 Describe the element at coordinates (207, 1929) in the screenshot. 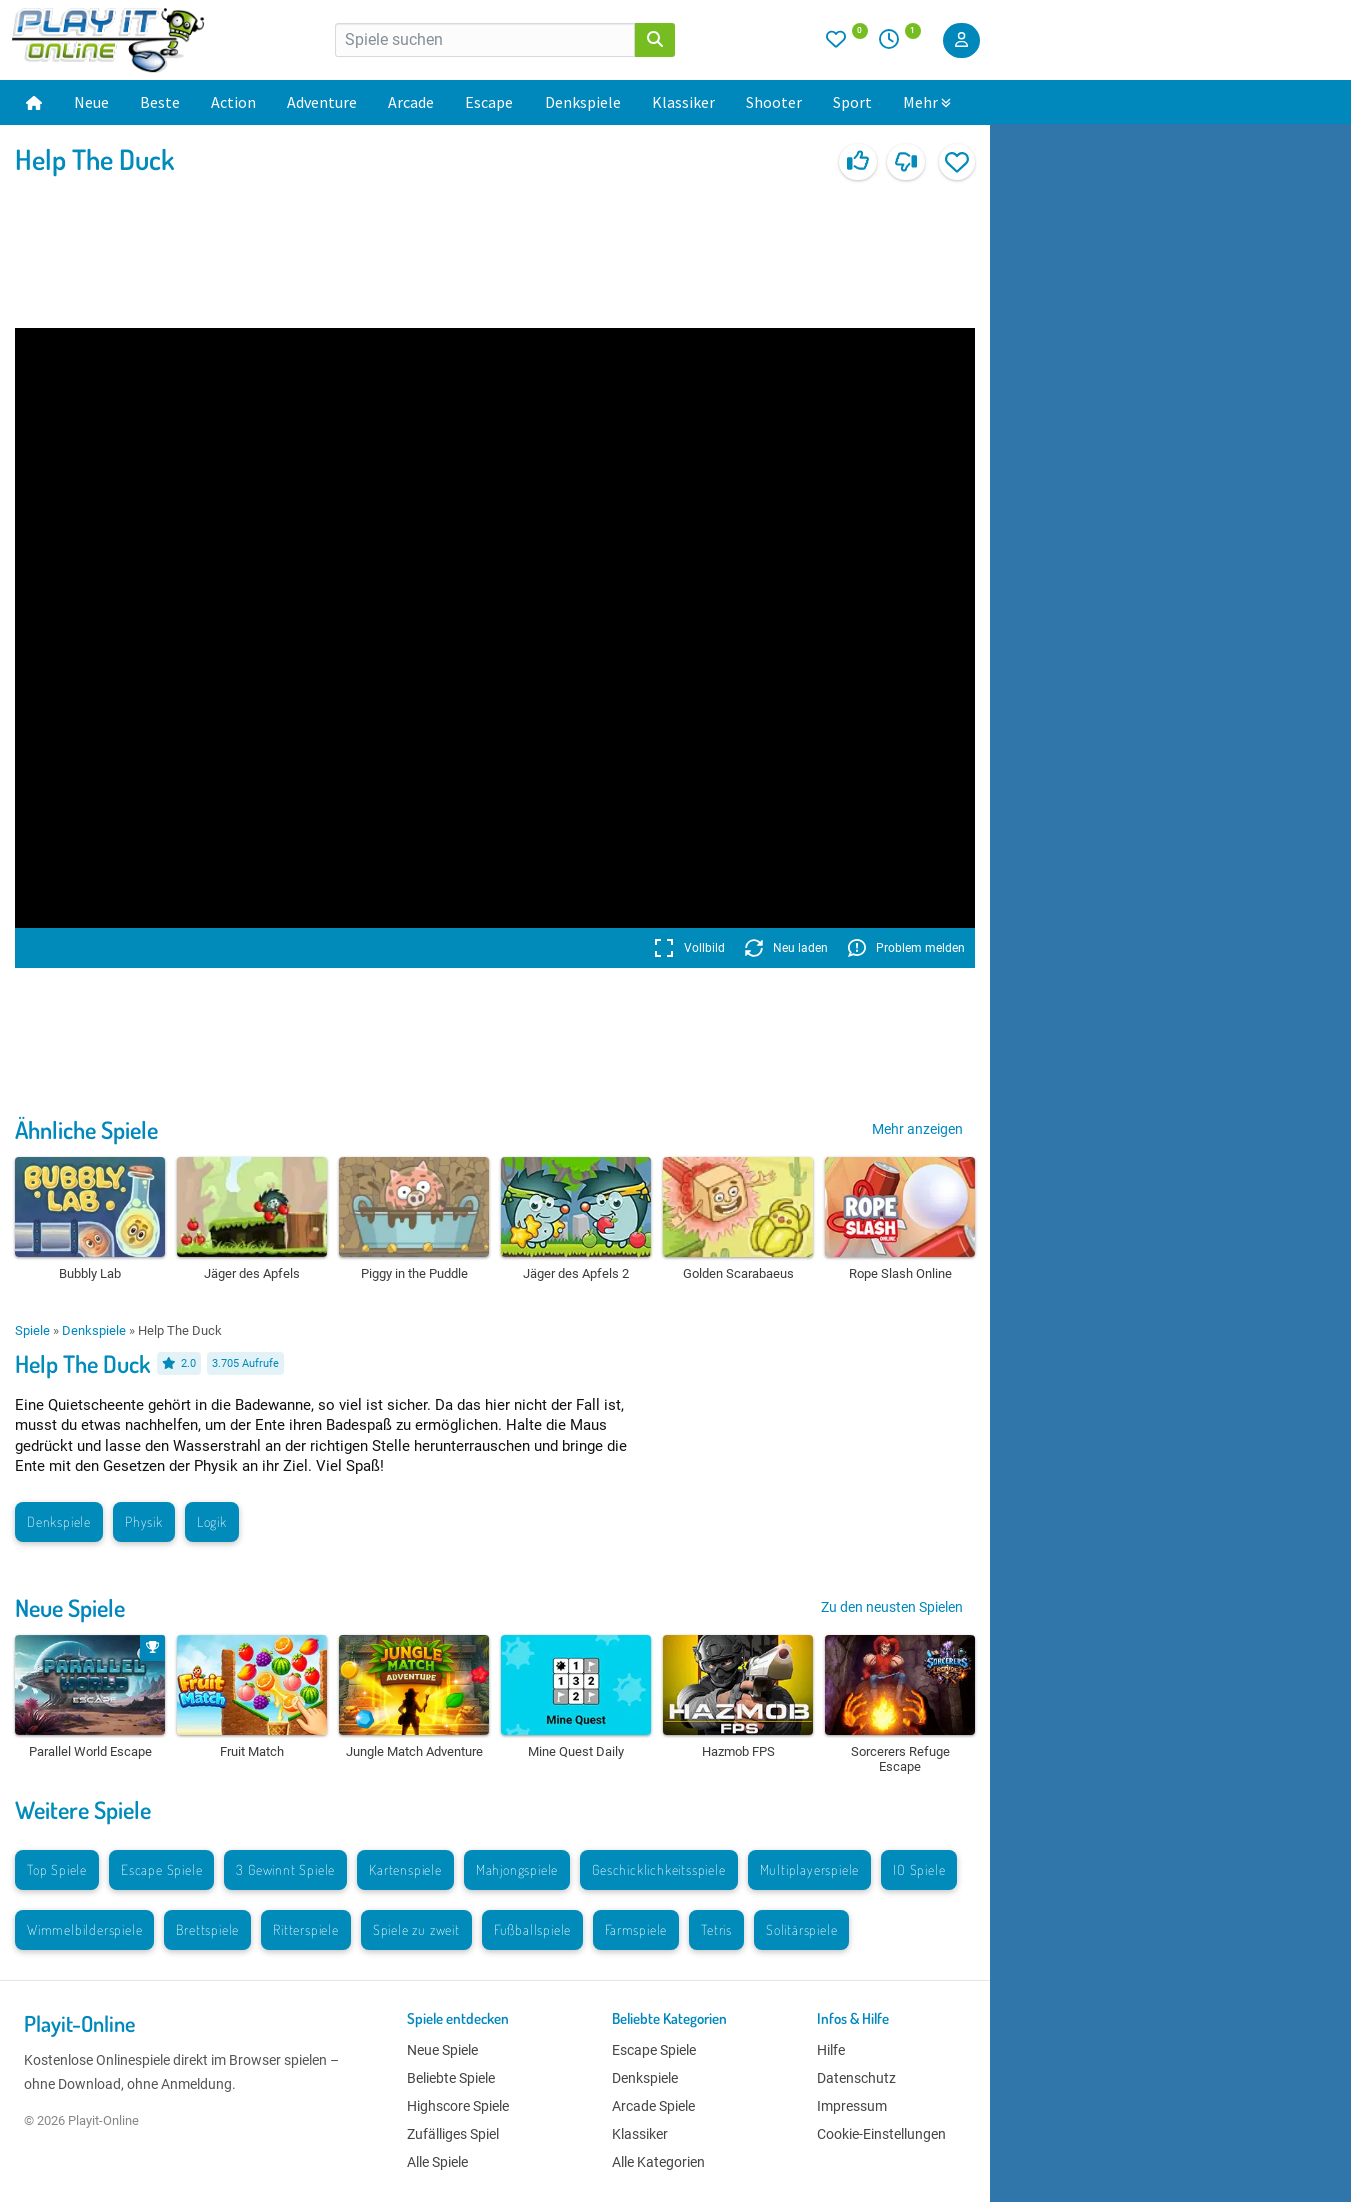

I see `Brettspiele` at that location.